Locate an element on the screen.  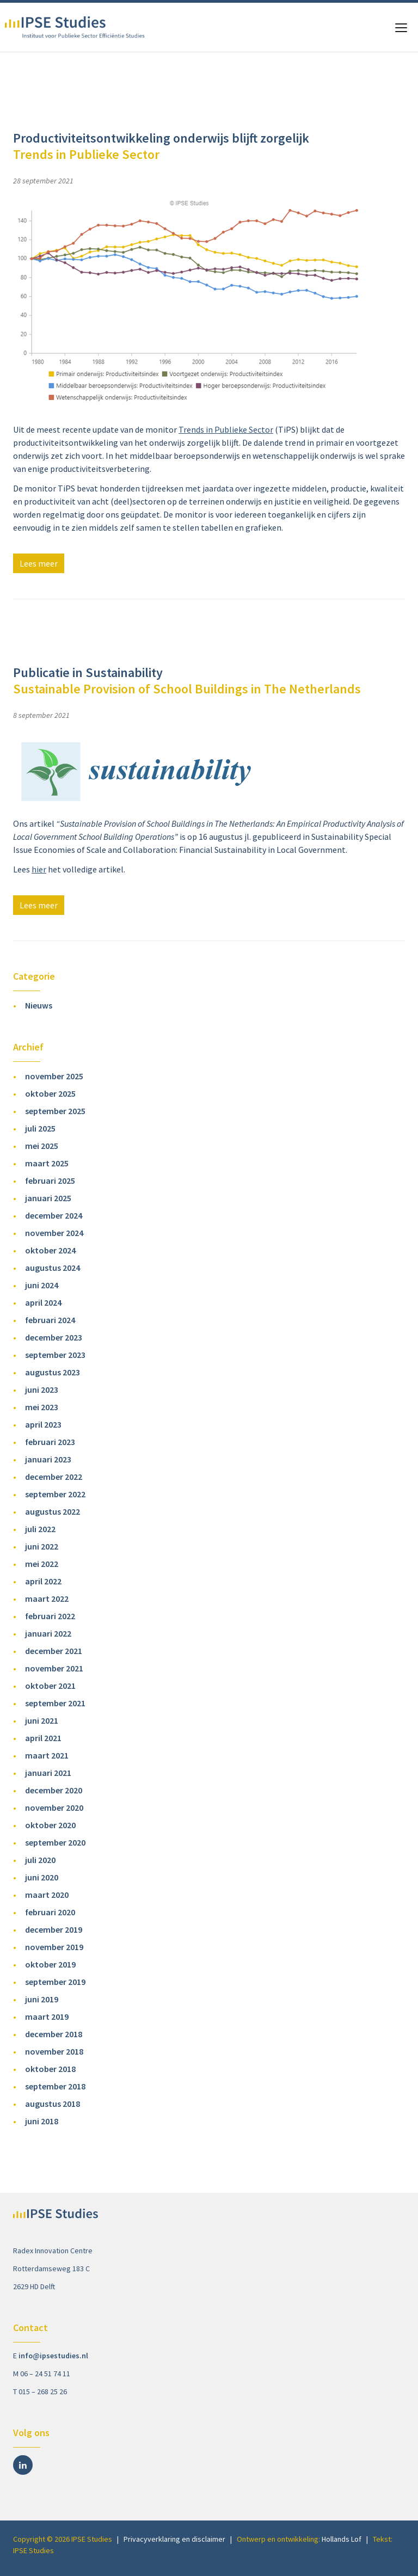
november 2018 is located at coordinates (54, 2051).